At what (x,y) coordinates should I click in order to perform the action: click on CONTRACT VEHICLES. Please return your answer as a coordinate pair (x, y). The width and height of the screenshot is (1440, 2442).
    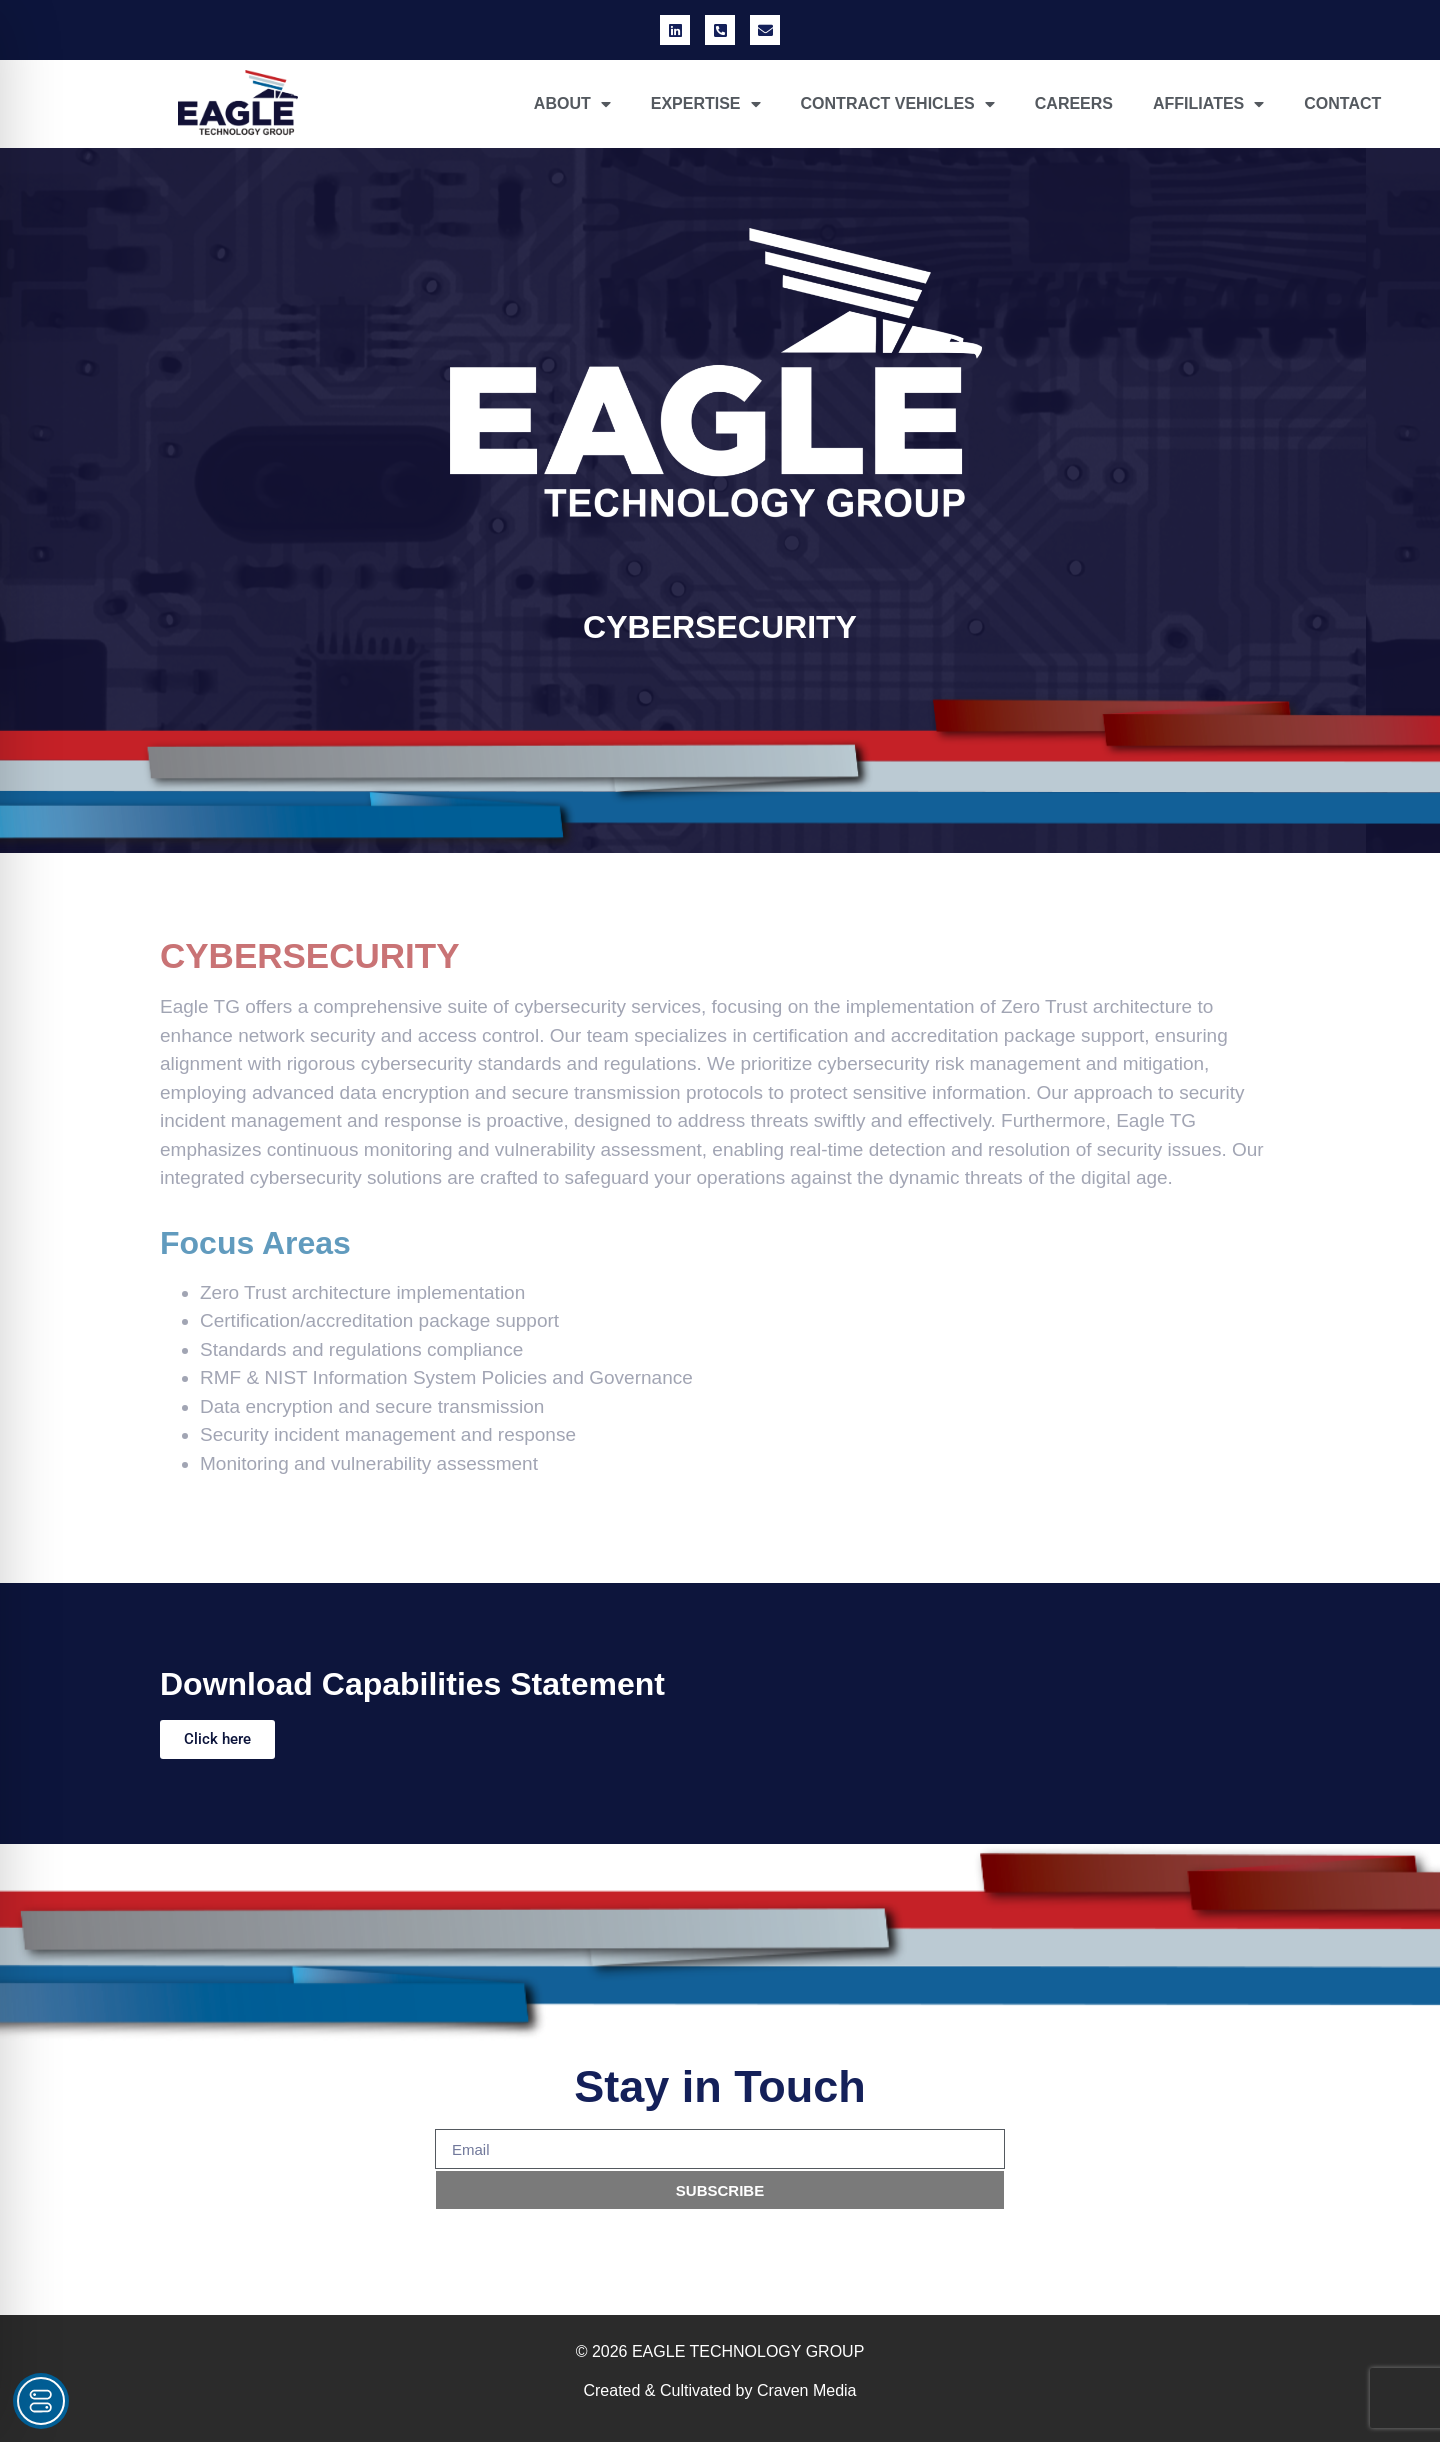
    Looking at the image, I should click on (898, 104).